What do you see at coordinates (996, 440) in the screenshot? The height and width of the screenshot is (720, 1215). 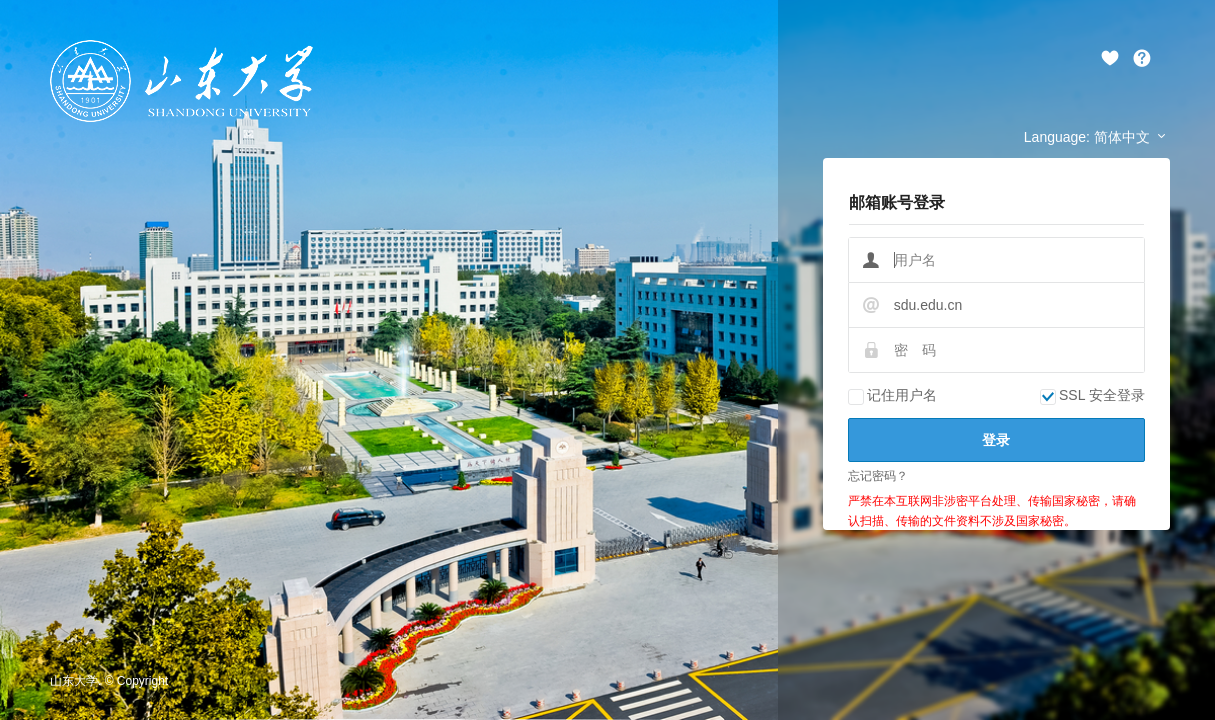 I see `登录` at bounding box center [996, 440].